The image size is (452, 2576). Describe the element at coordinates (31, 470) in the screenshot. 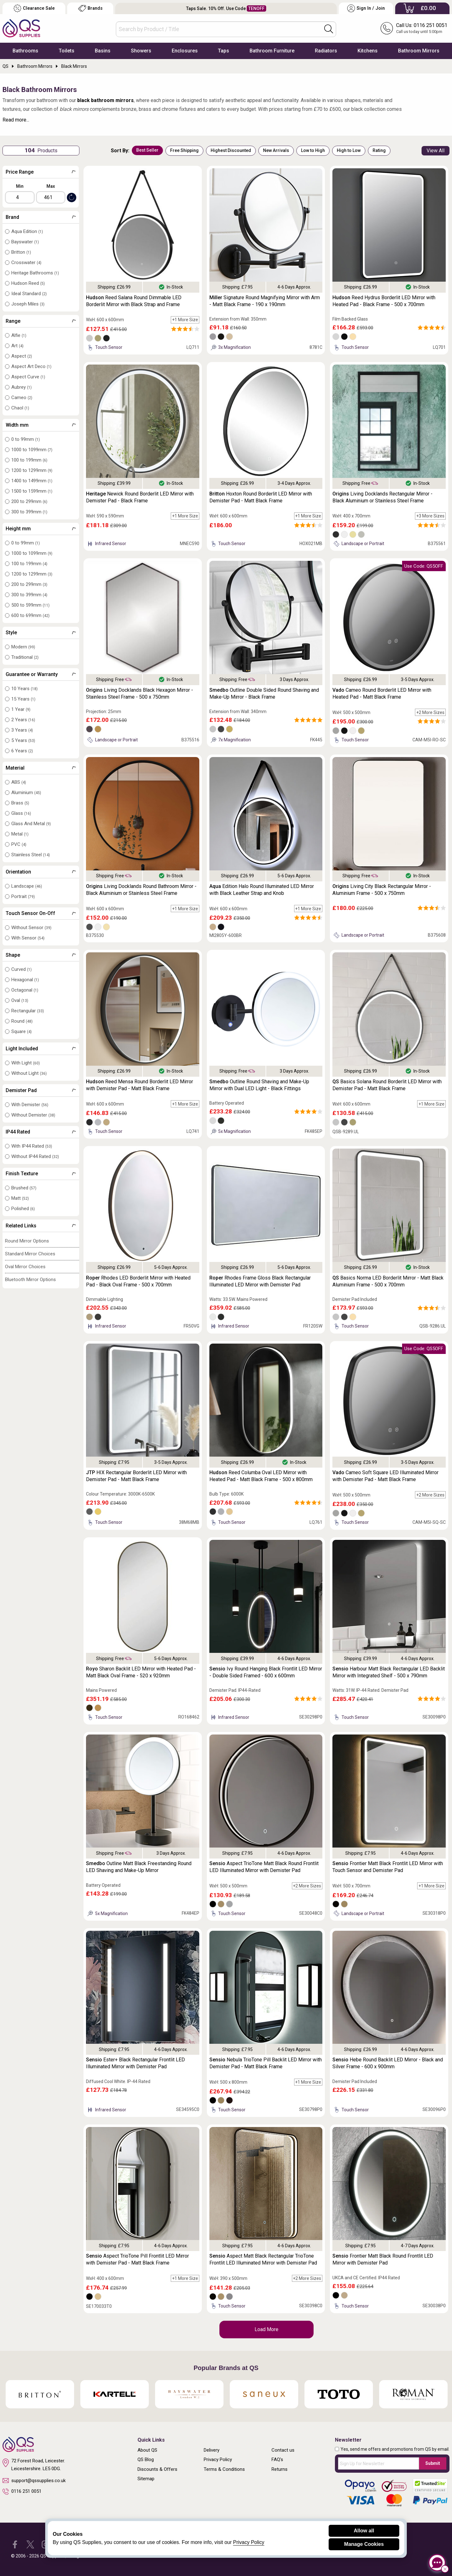

I see `1200 to 1299mm` at that location.